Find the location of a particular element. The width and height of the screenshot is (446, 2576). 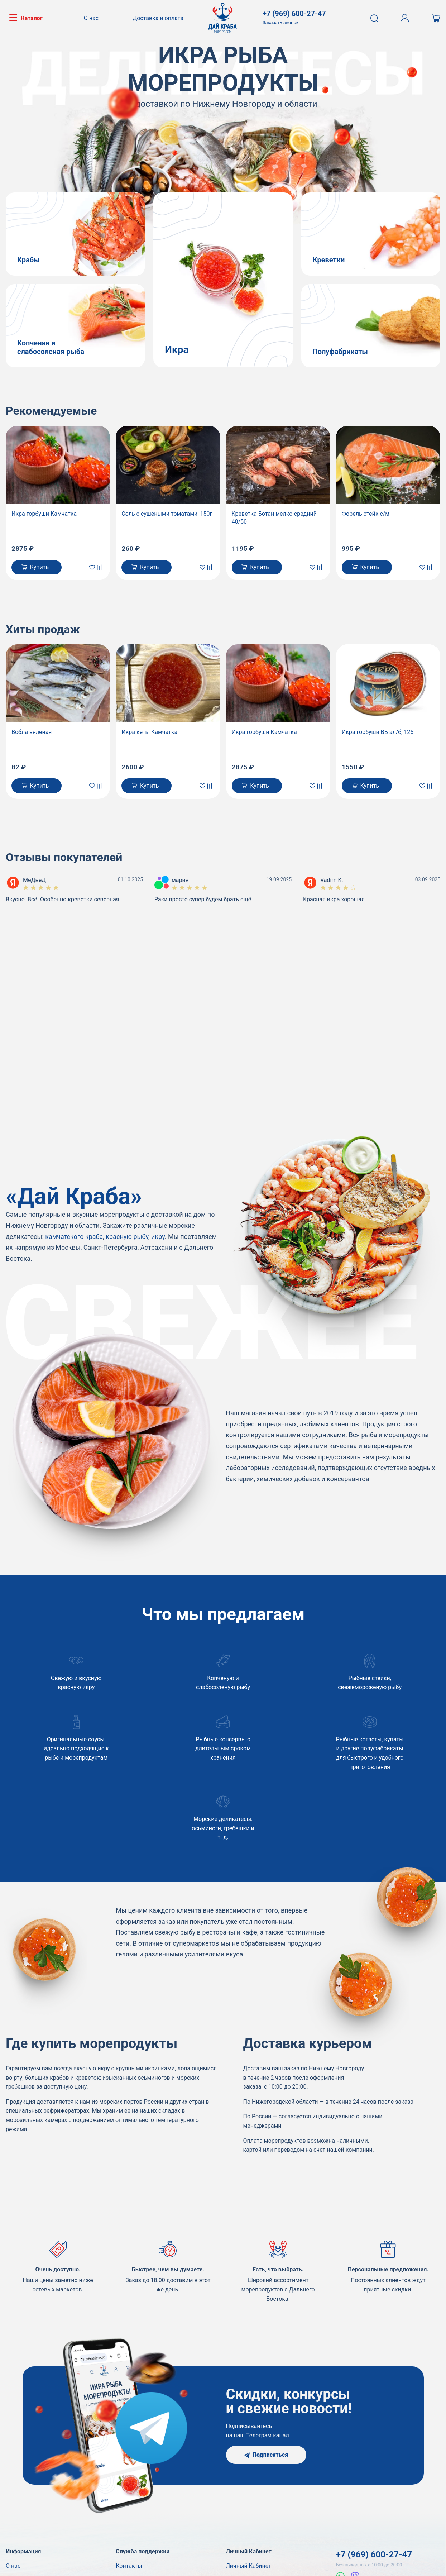

икру is located at coordinates (158, 1236).